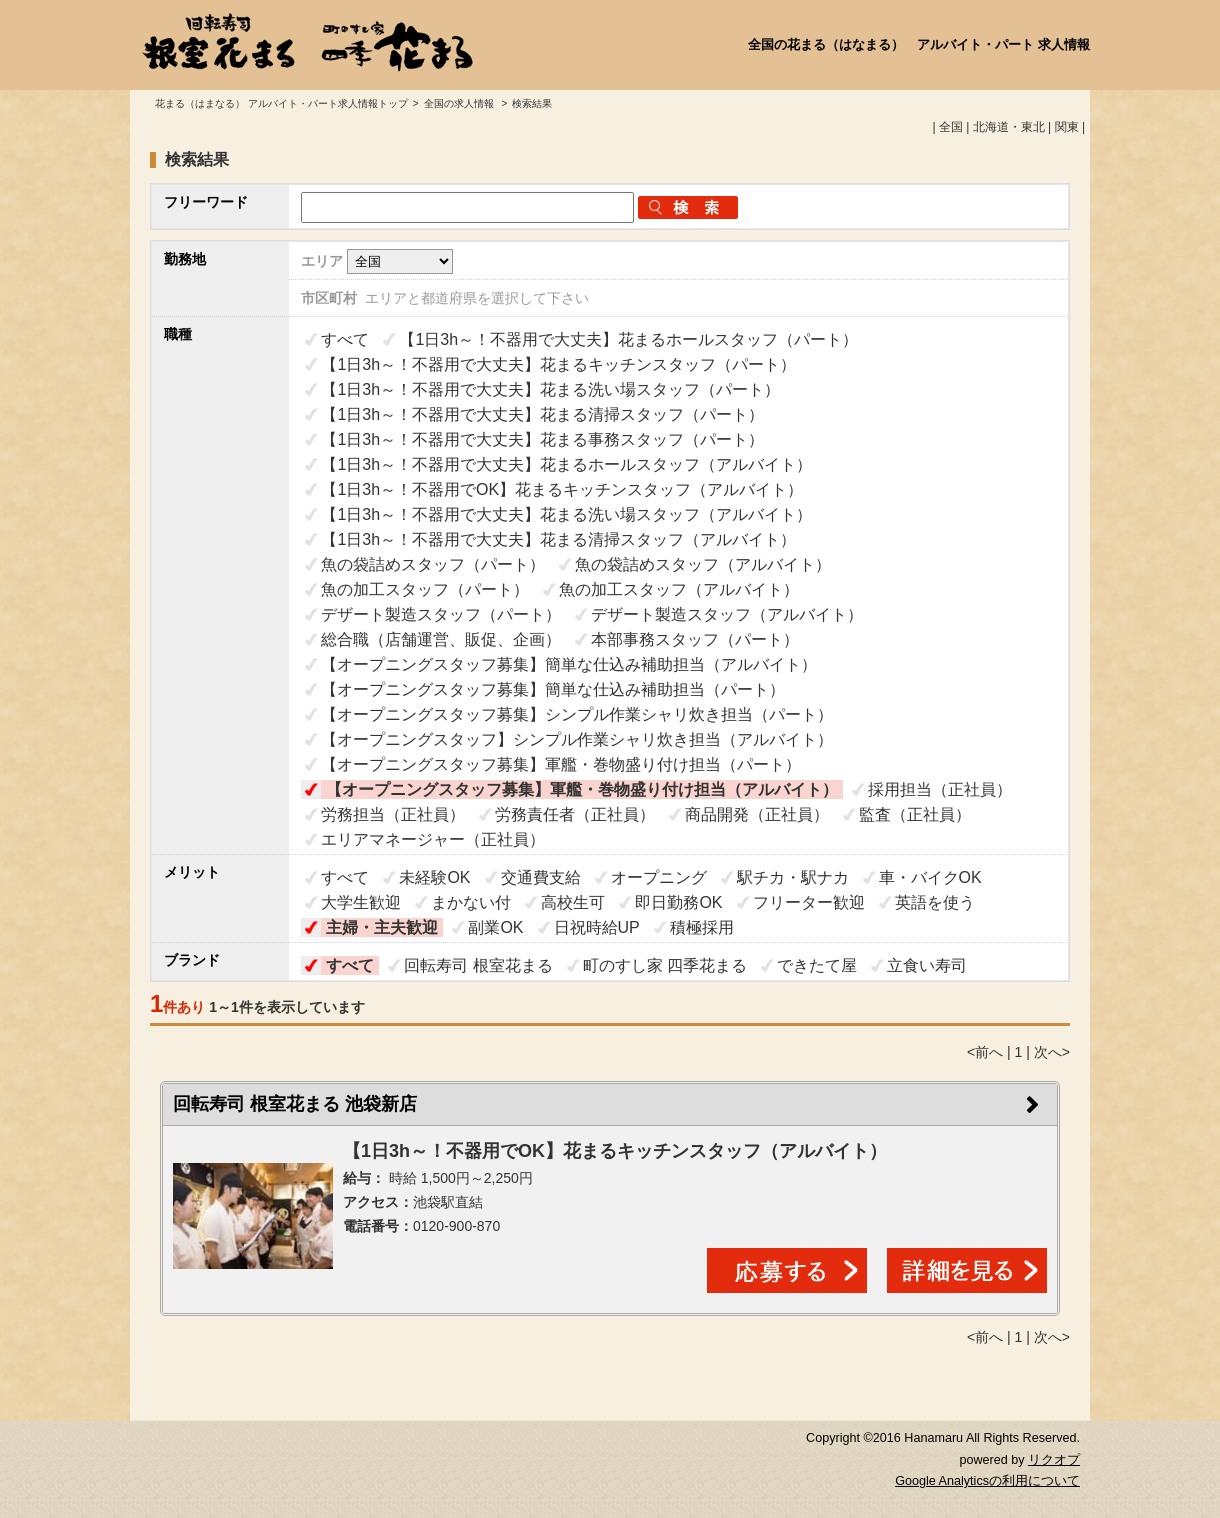 The height and width of the screenshot is (1518, 1220). Describe the element at coordinates (582, 789) in the screenshot. I see `【オープニングスタッフ募集】軍艦・巻物盛り付け担当（アルバイト）` at that location.